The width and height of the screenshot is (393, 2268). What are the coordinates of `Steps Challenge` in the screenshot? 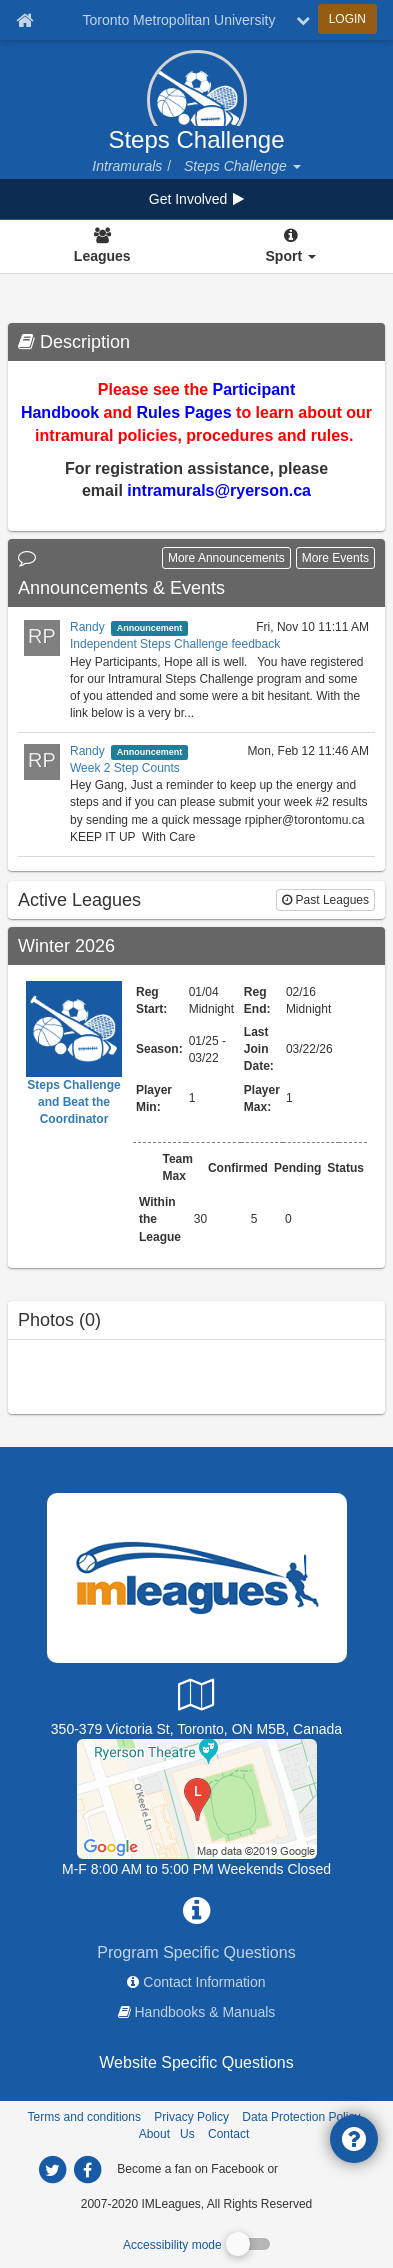 It's located at (196, 140).